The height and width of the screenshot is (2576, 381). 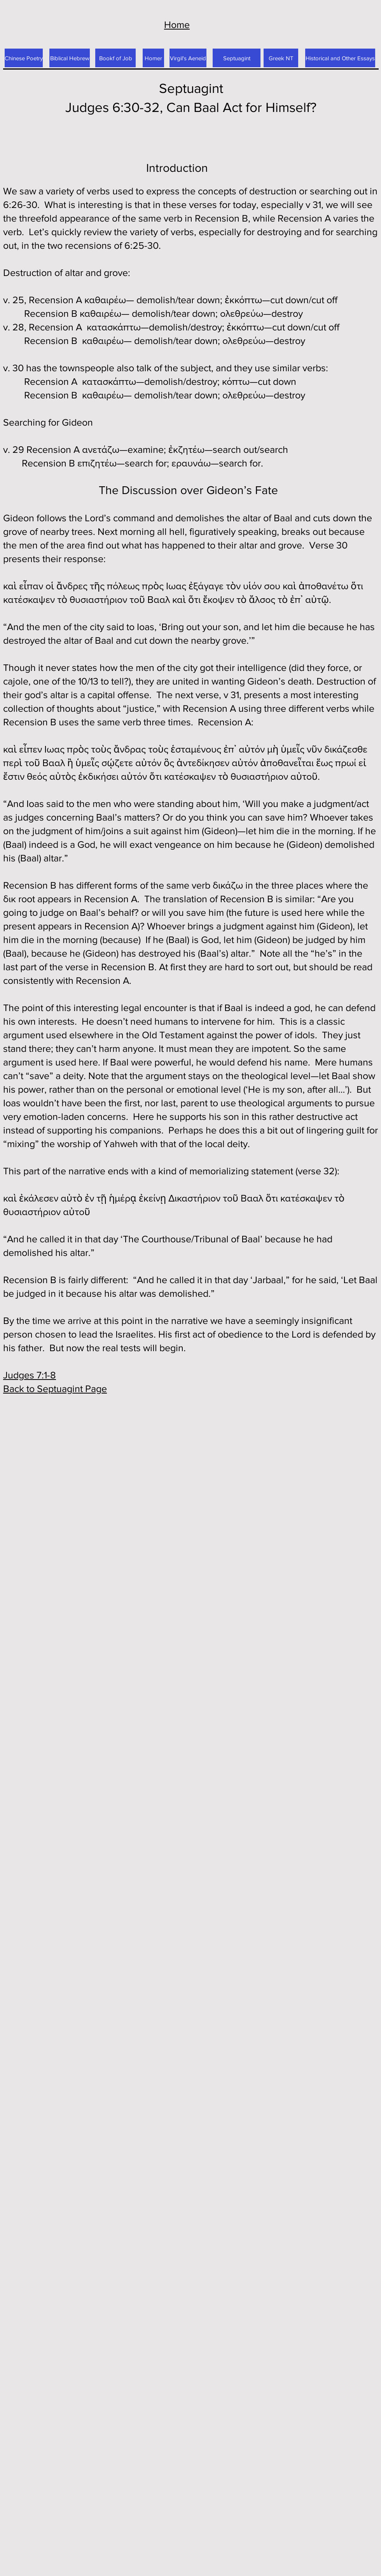 What do you see at coordinates (24, 58) in the screenshot?
I see `[Chinese Poetry]` at bounding box center [24, 58].